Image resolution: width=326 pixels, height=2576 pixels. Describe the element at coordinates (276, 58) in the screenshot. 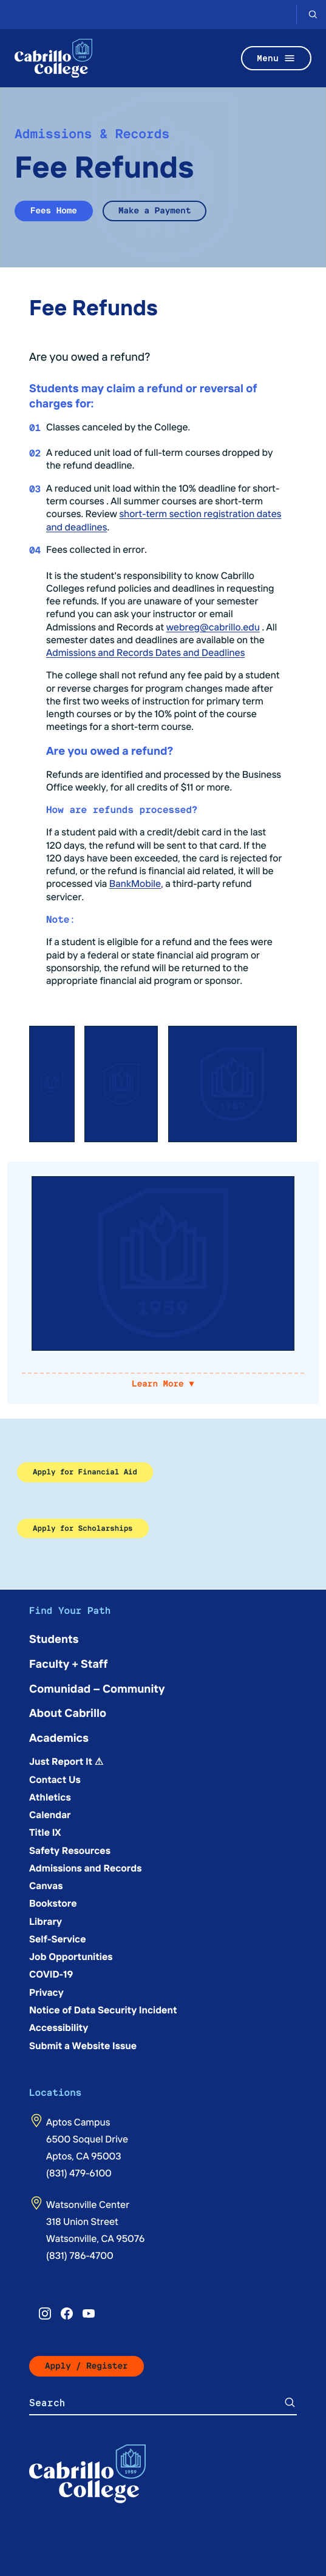

I see `Menu` at that location.